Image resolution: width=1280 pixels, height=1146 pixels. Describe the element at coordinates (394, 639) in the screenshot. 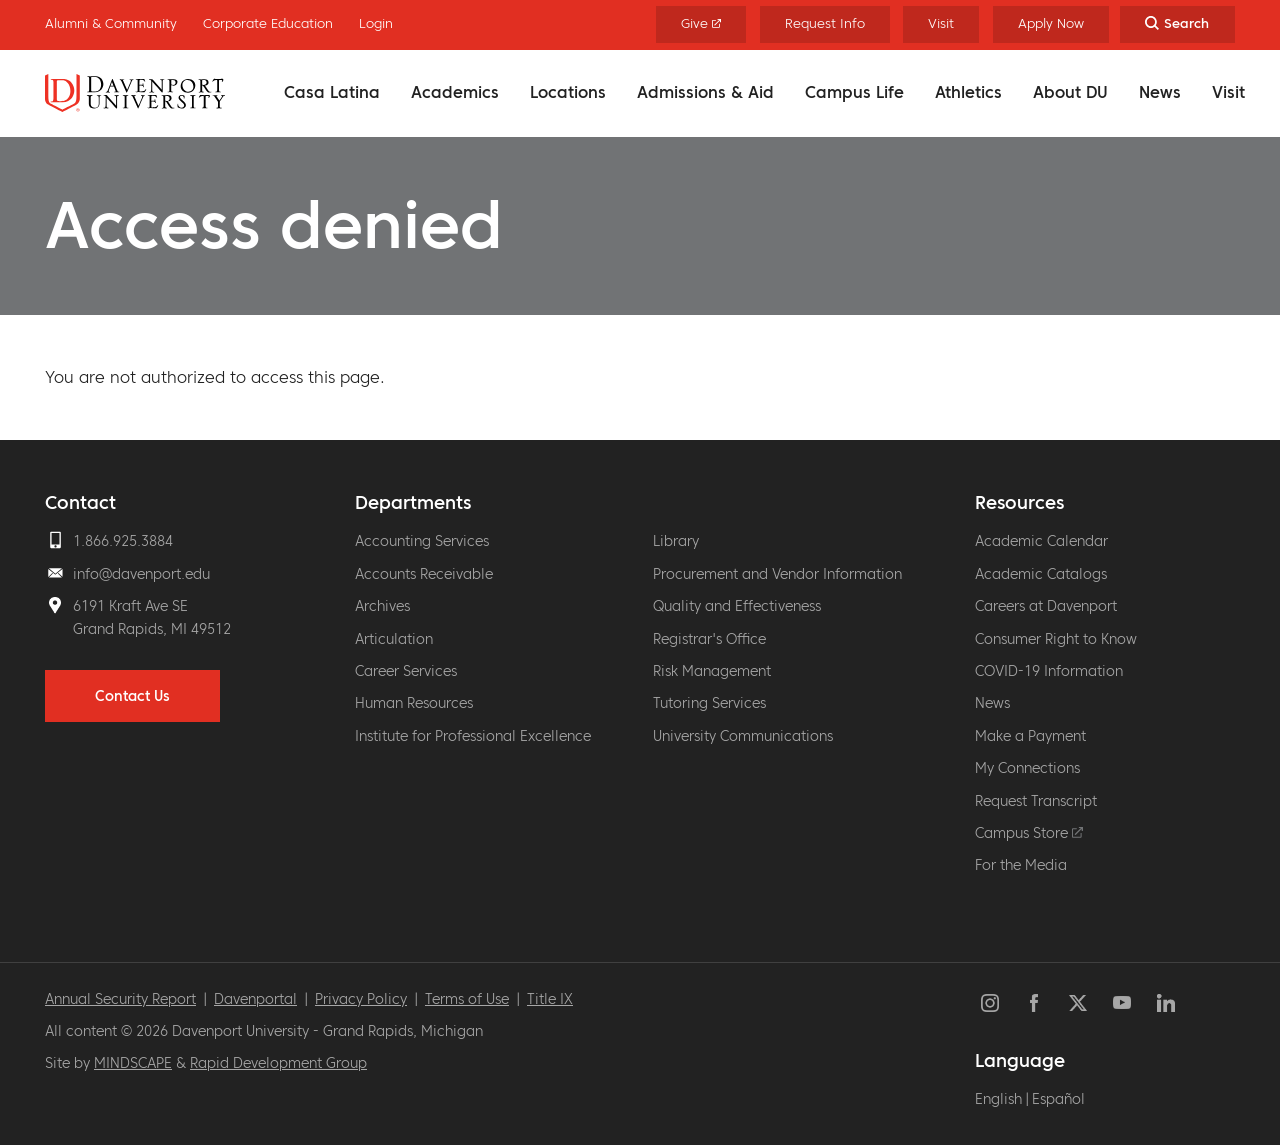

I see `Articulation` at that location.